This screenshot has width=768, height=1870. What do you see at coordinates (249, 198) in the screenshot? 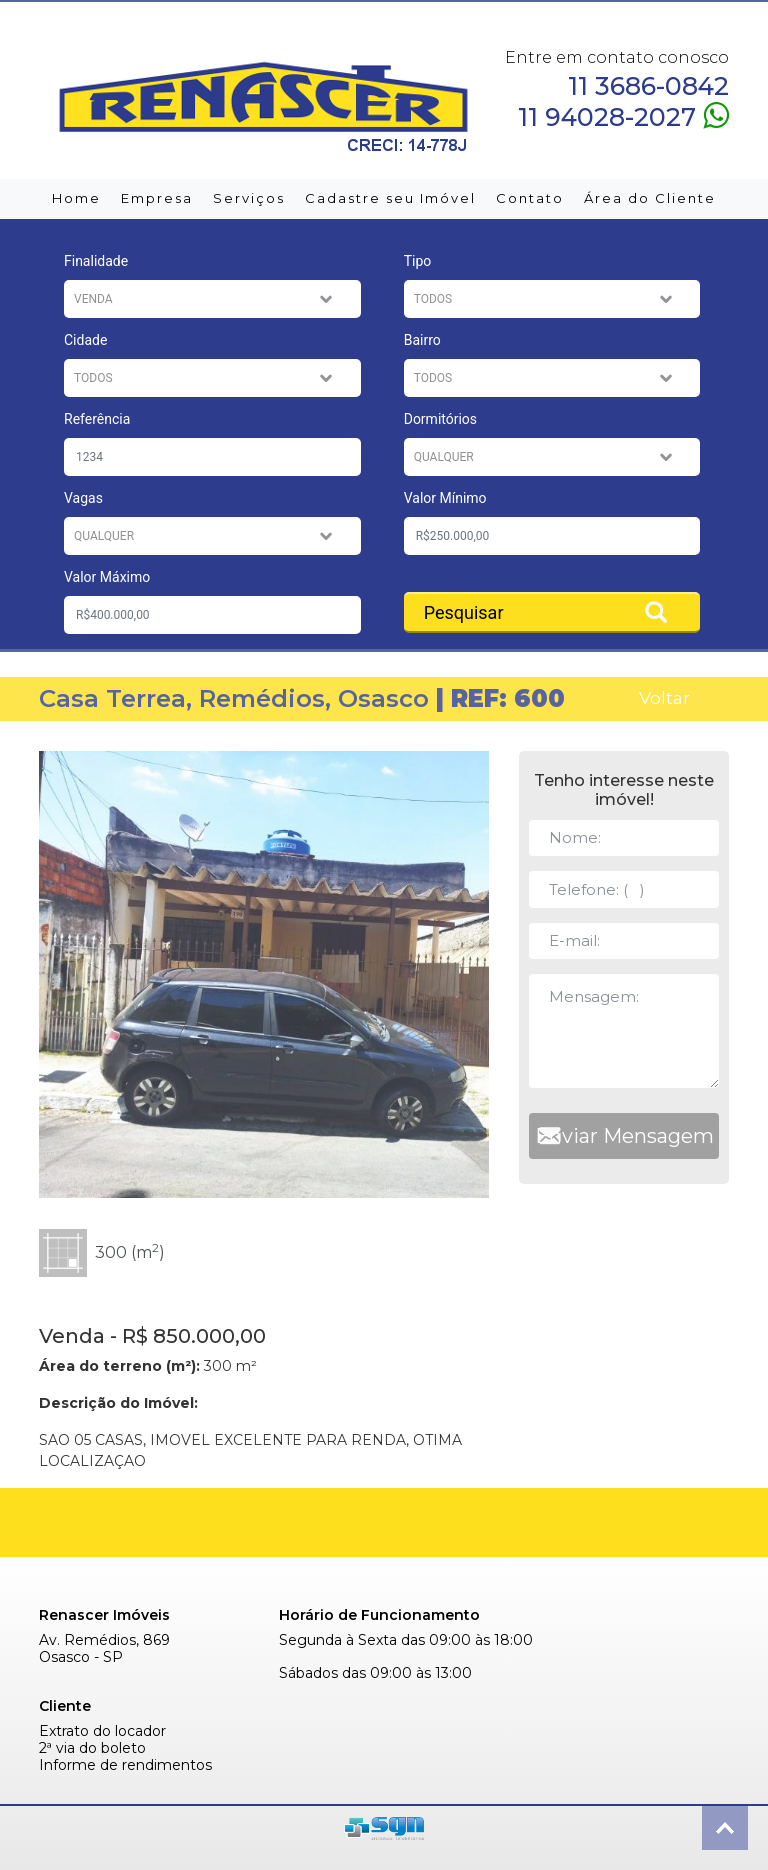
I see `Serviços` at bounding box center [249, 198].